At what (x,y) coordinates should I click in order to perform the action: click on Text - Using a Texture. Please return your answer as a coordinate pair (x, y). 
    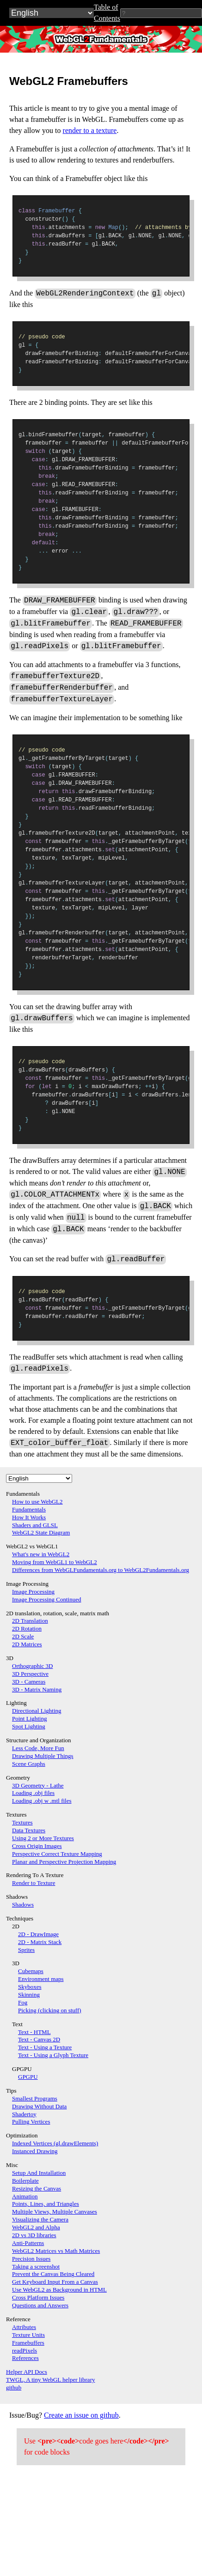
    Looking at the image, I should click on (45, 2047).